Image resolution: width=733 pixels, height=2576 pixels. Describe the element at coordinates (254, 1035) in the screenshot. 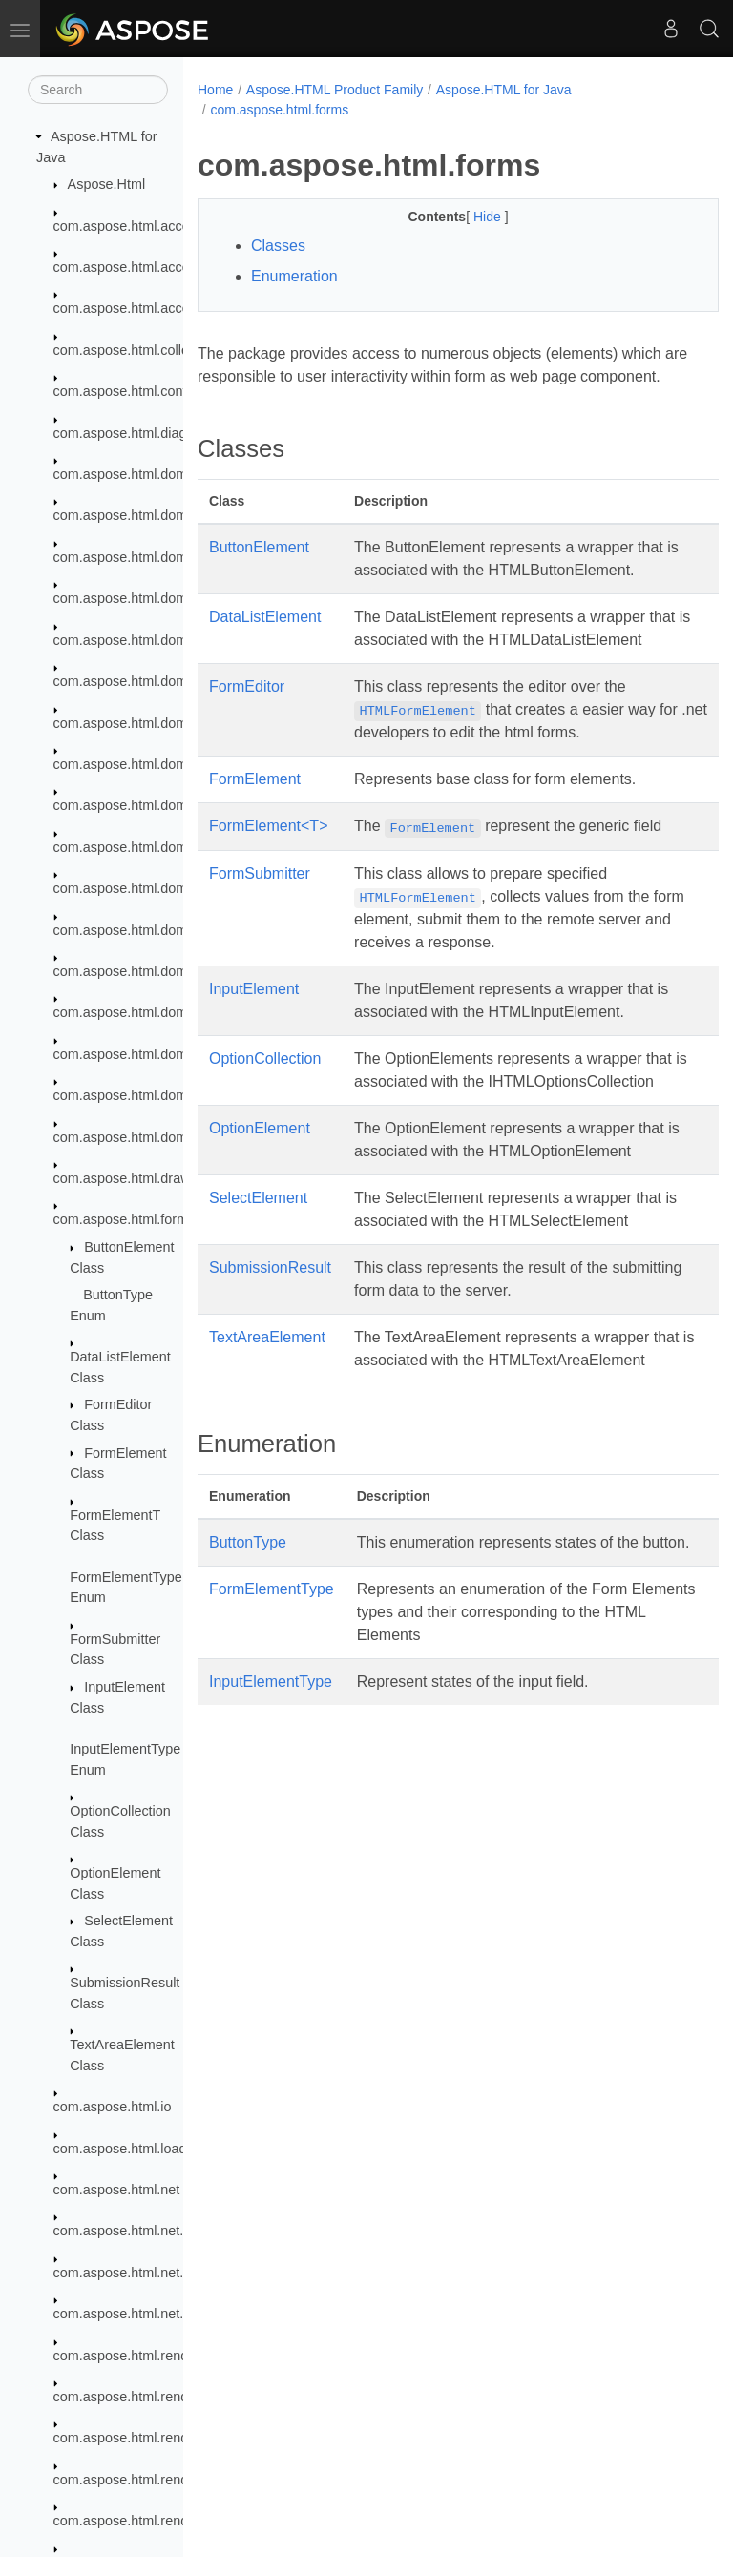

I see `InputElement` at that location.